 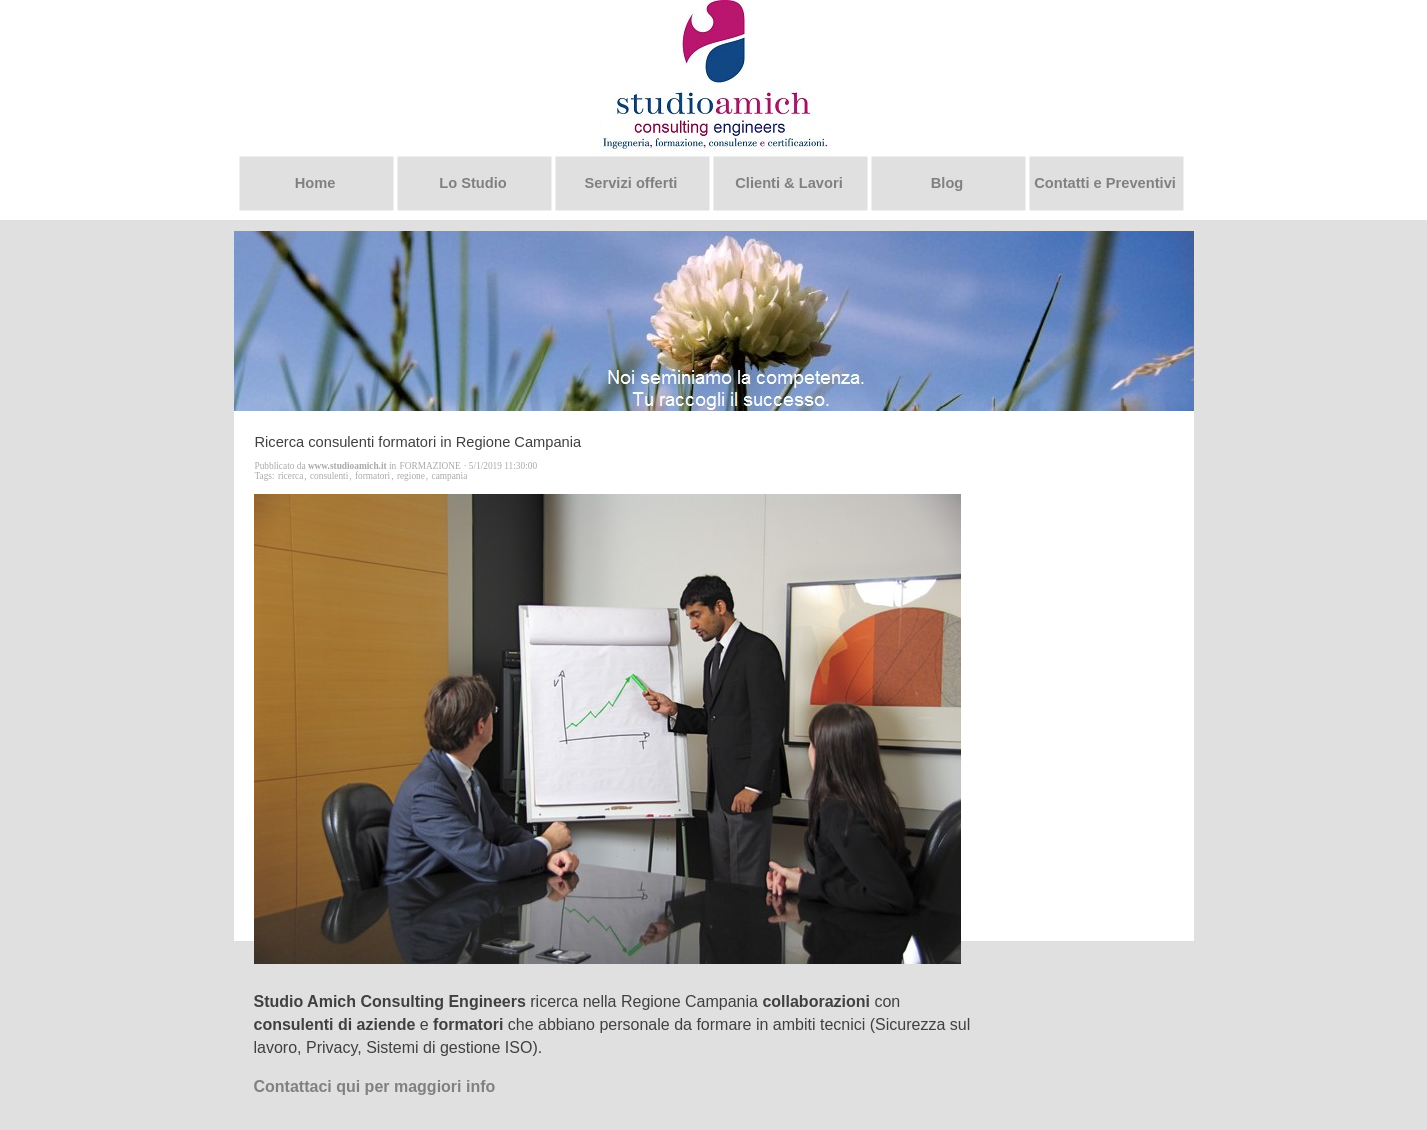 I want to click on campania, so click(x=450, y=476).